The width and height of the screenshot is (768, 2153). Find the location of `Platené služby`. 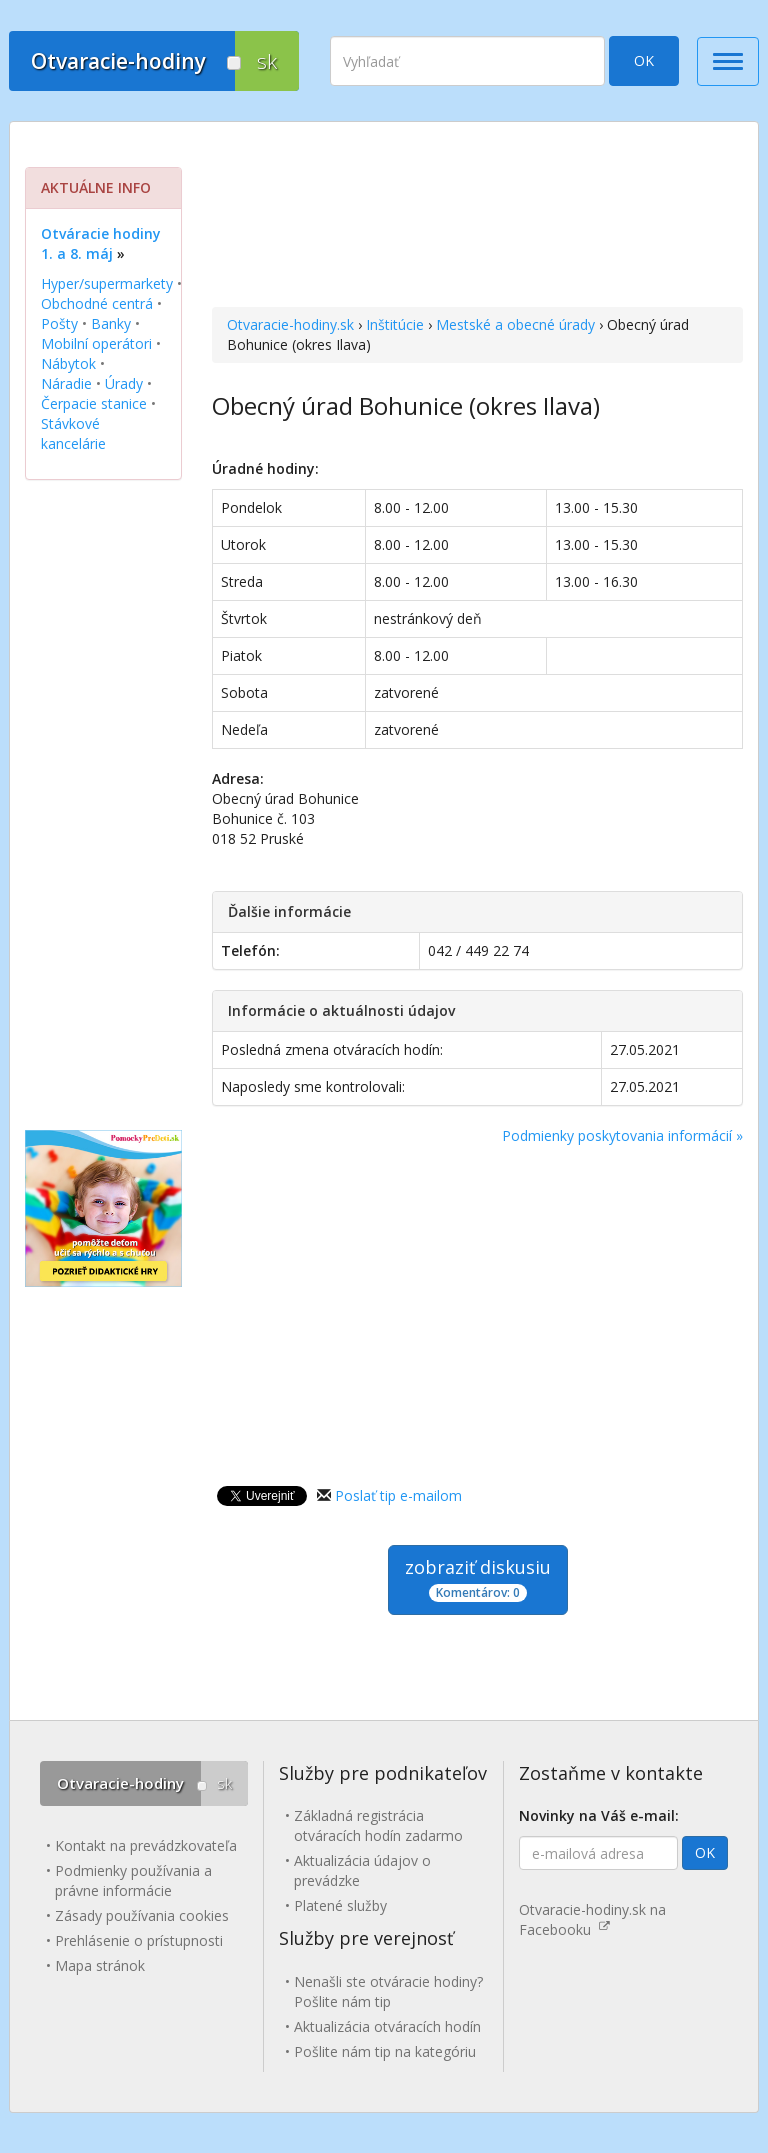

Platené služby is located at coordinates (340, 1905).